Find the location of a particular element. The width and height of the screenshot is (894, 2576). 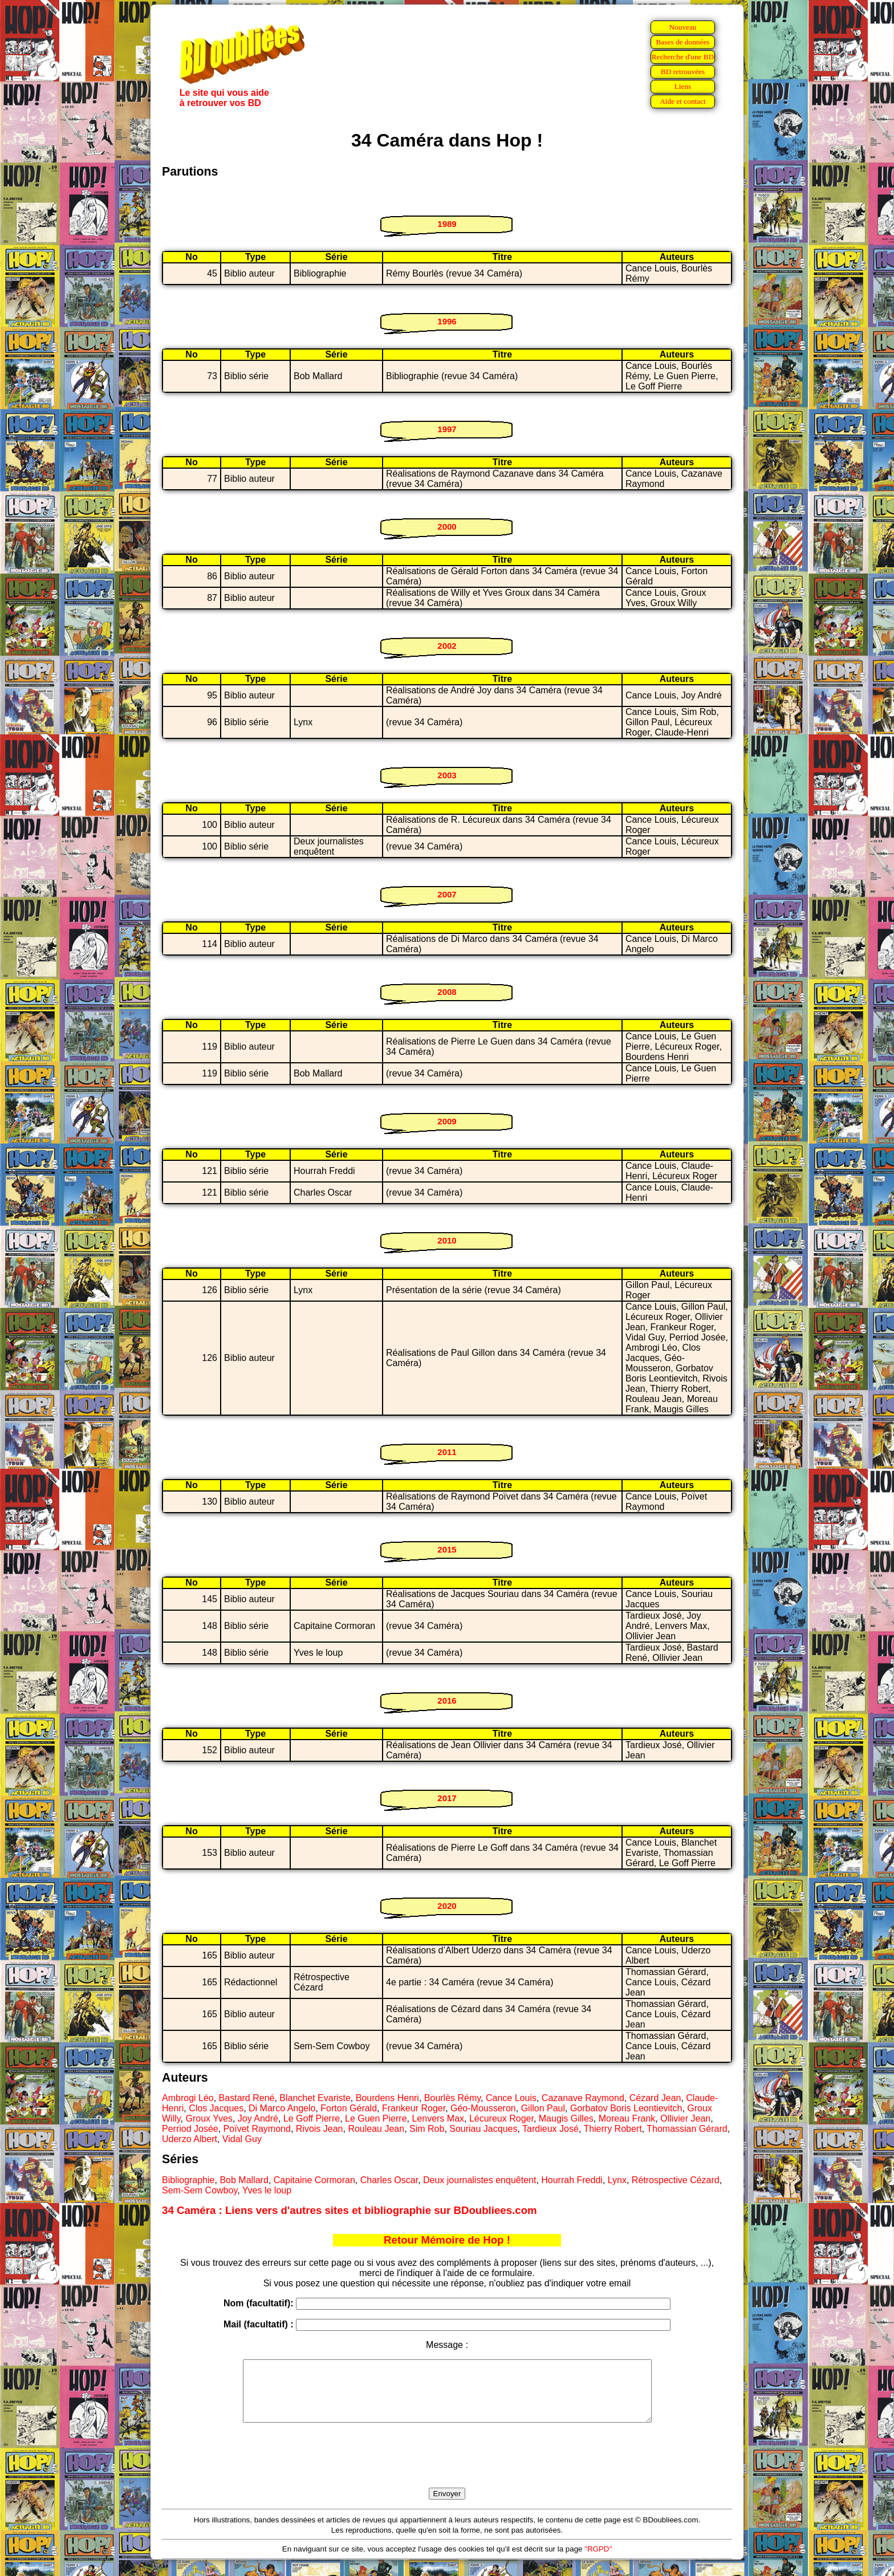

Perriod Josée is located at coordinates (190, 2129).